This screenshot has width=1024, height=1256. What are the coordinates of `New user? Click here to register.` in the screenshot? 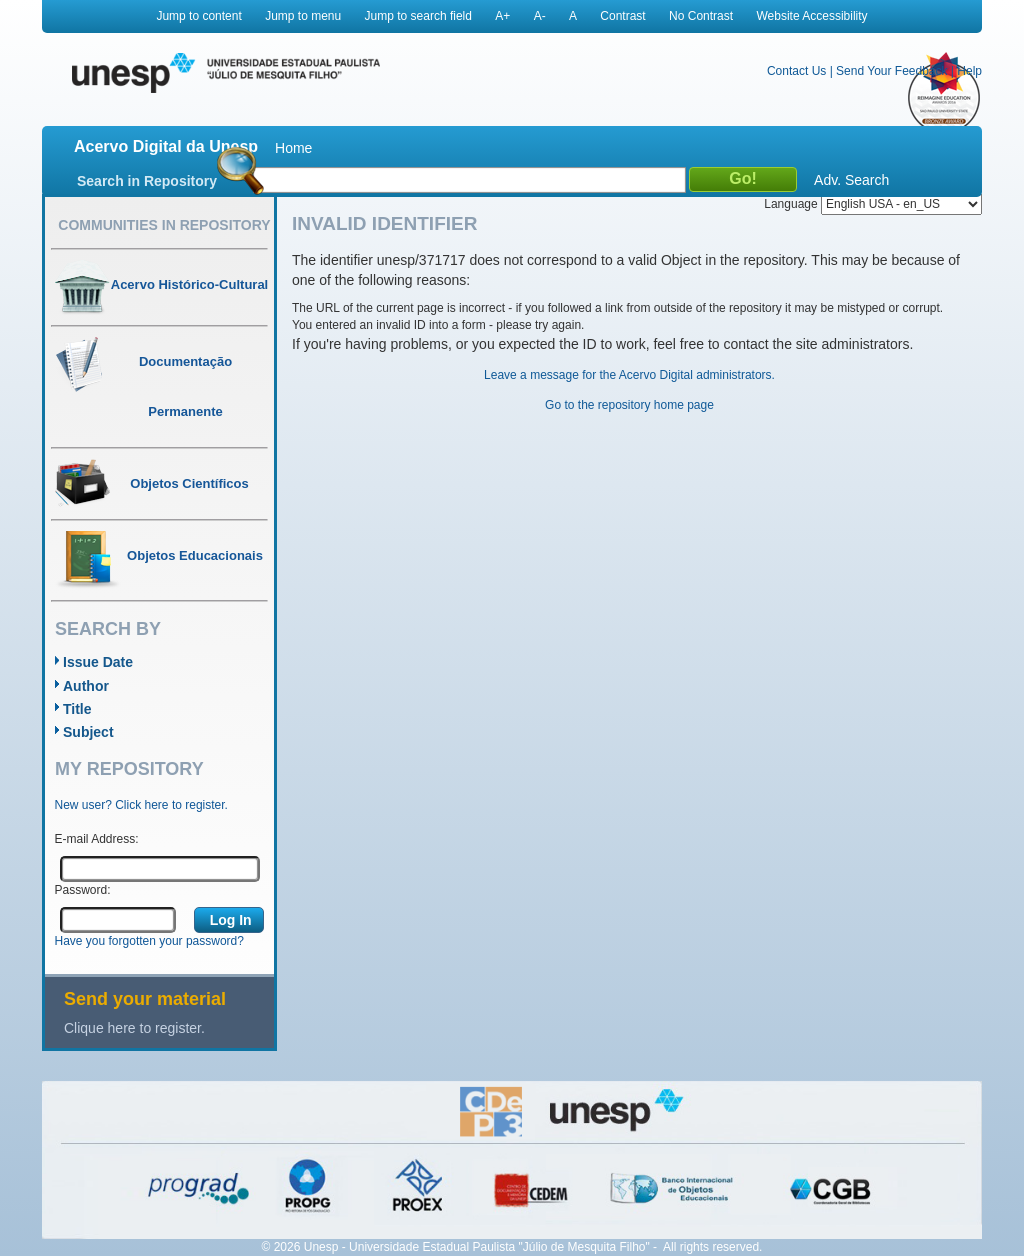 It's located at (141, 805).